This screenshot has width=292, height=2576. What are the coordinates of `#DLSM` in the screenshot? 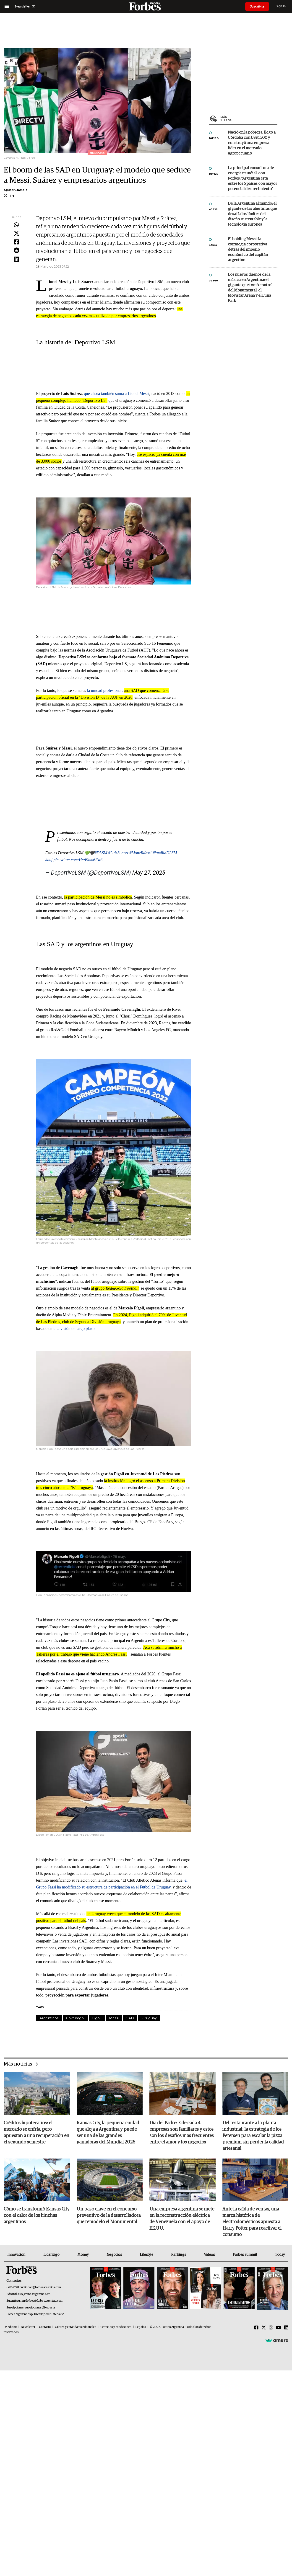 It's located at (100, 853).